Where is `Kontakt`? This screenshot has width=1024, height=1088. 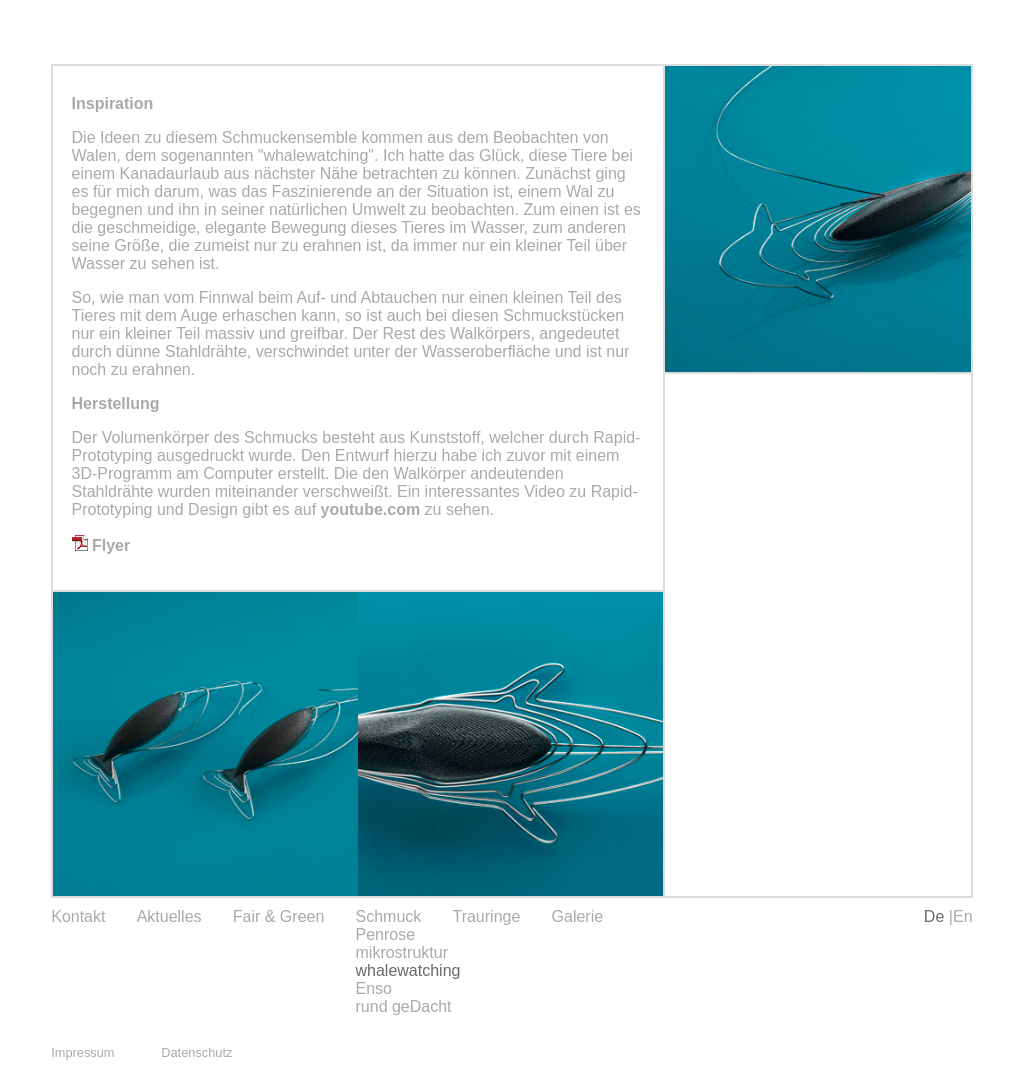 Kontakt is located at coordinates (78, 916).